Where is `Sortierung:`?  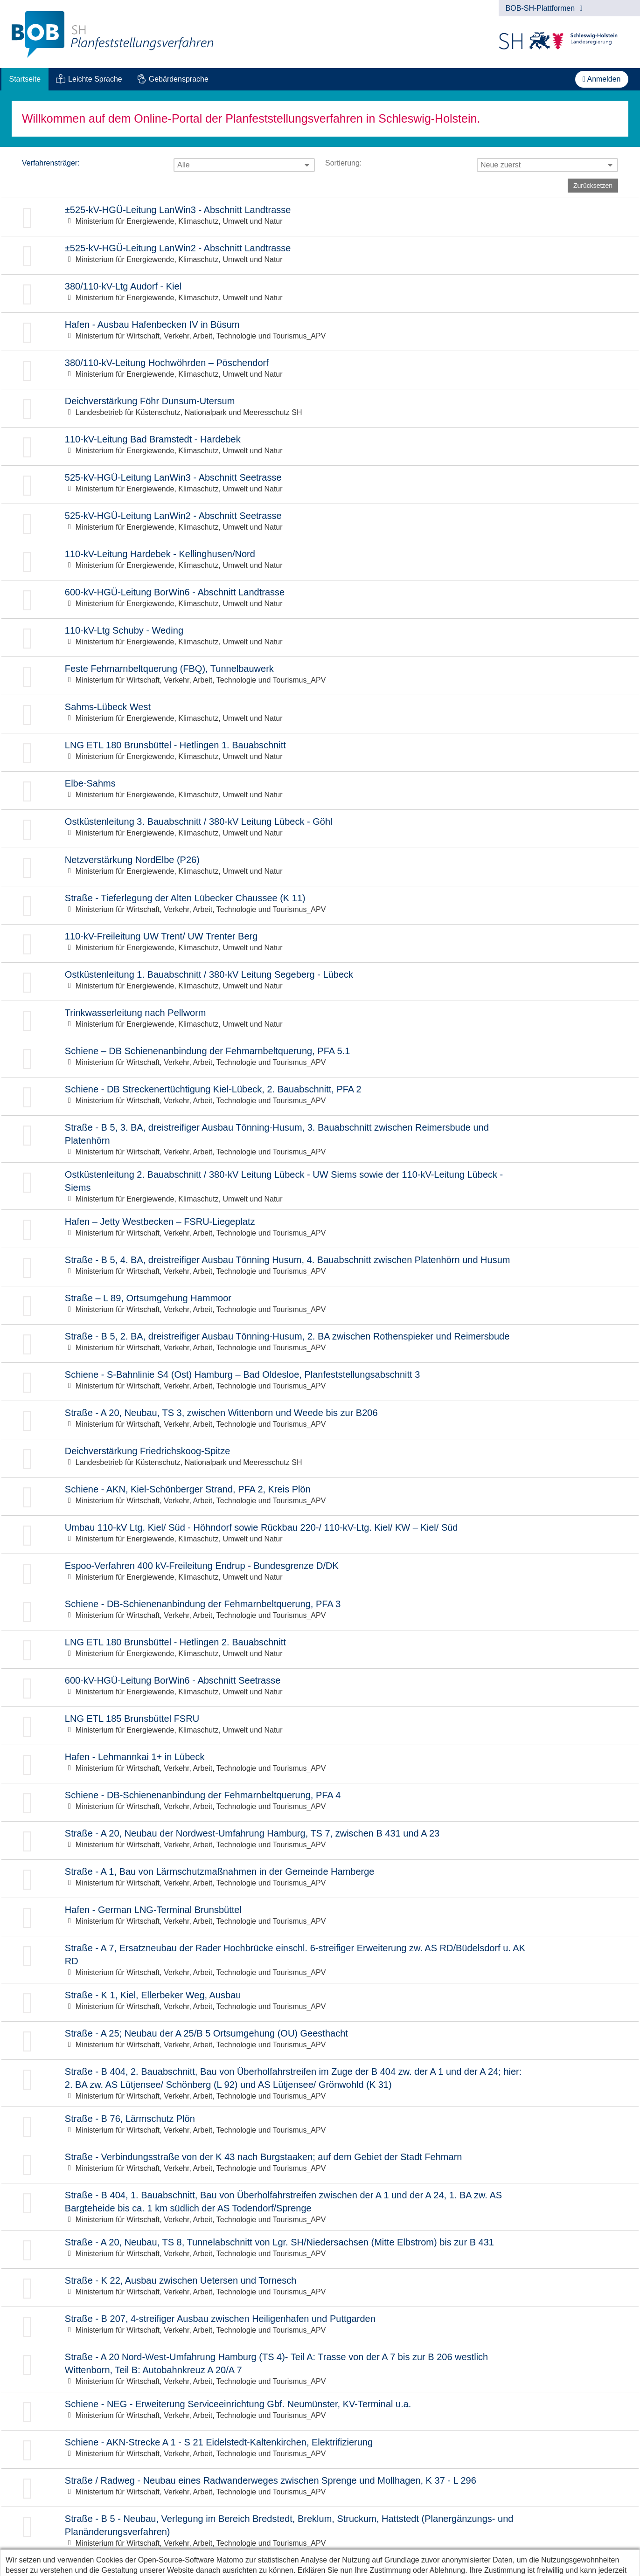
Sortierung: is located at coordinates (343, 163).